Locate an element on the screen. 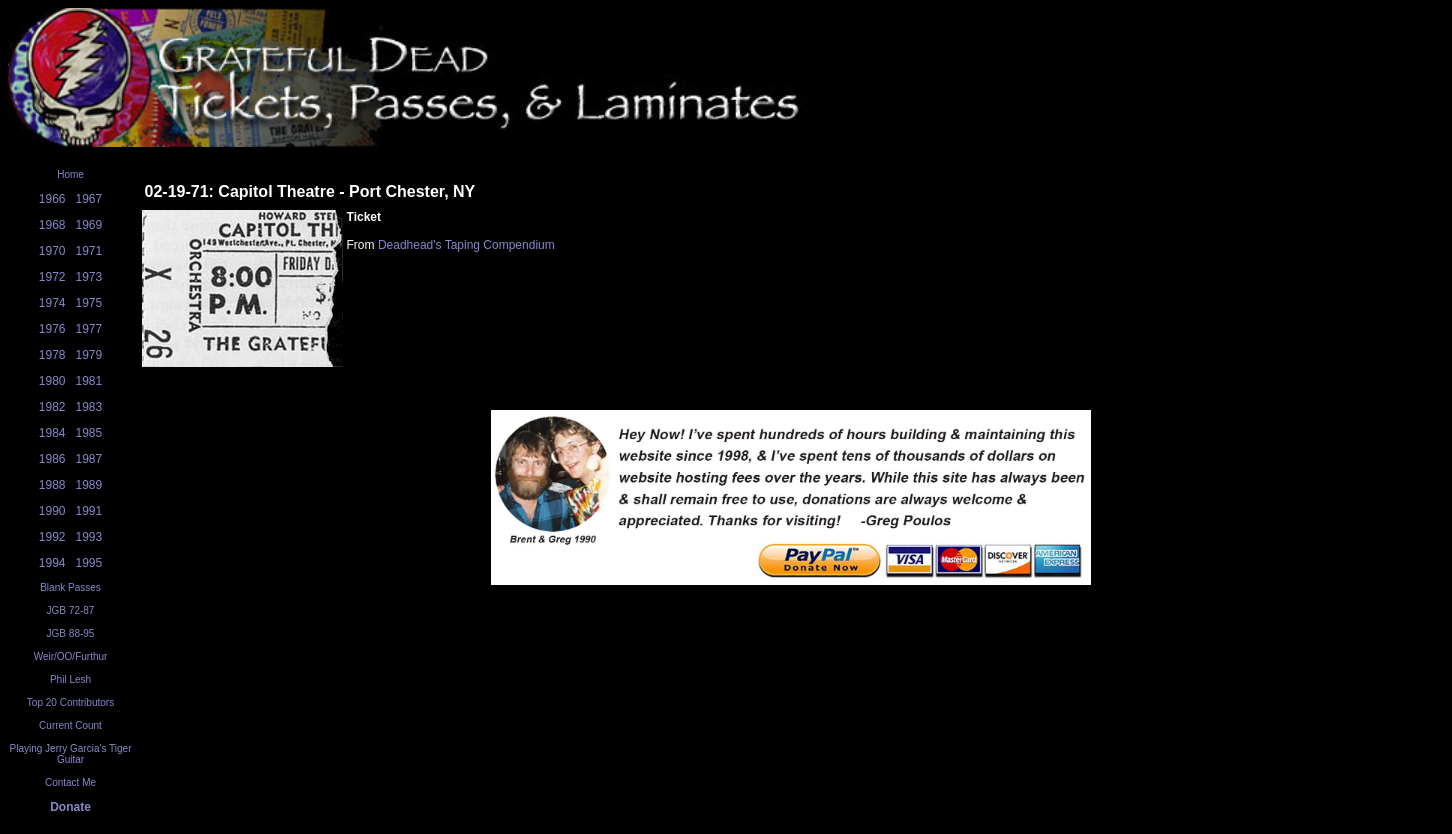  1976 is located at coordinates (52, 329).